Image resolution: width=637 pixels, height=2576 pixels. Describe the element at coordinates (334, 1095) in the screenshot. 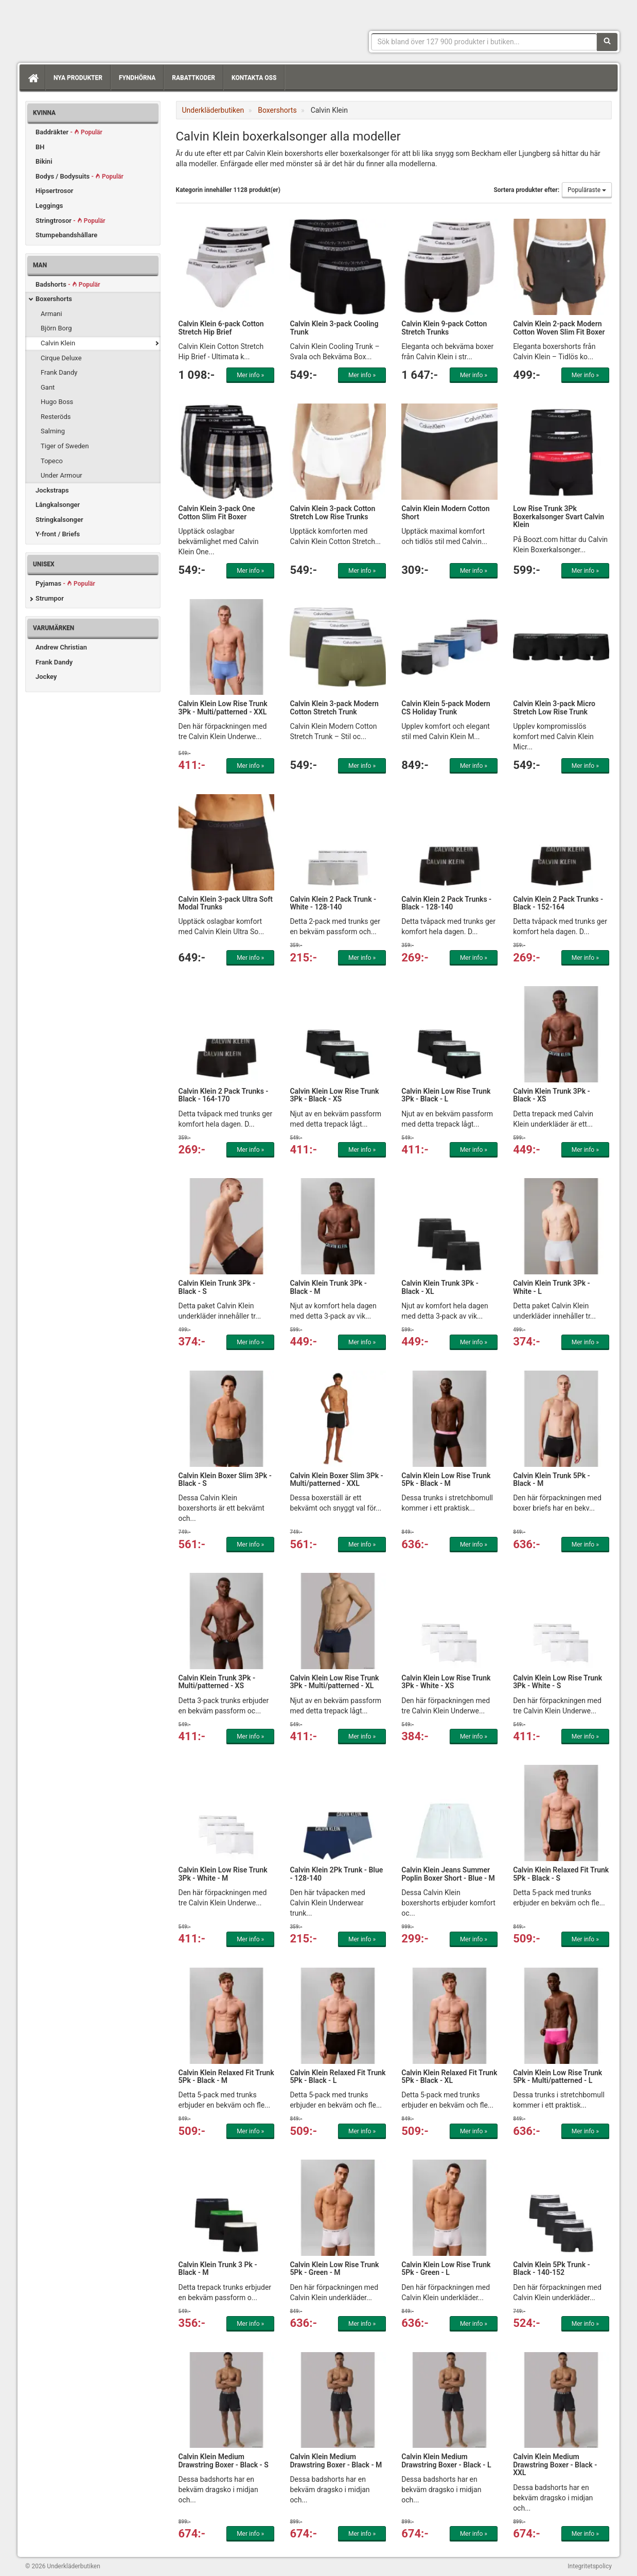

I see `Calvin Klein Low Rise Trunk 3Pk - Black - XS` at that location.